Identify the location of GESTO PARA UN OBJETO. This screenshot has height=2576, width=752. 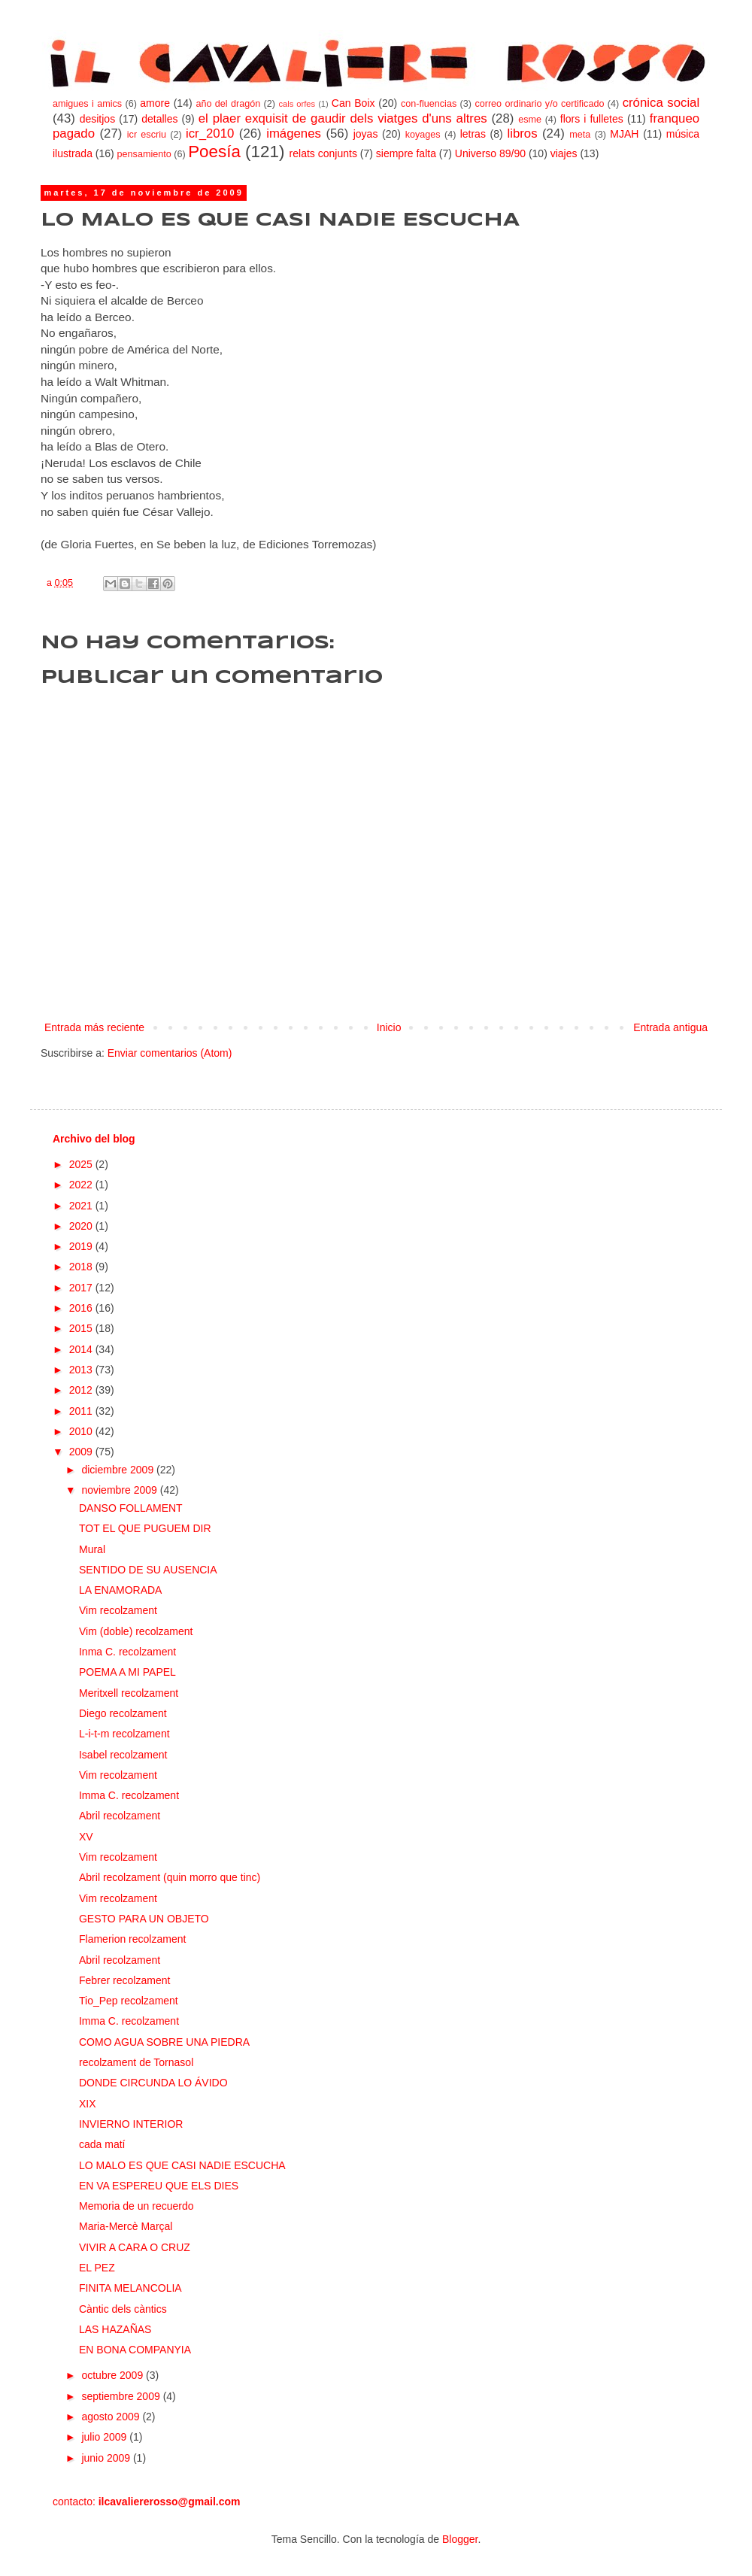
(144, 1919).